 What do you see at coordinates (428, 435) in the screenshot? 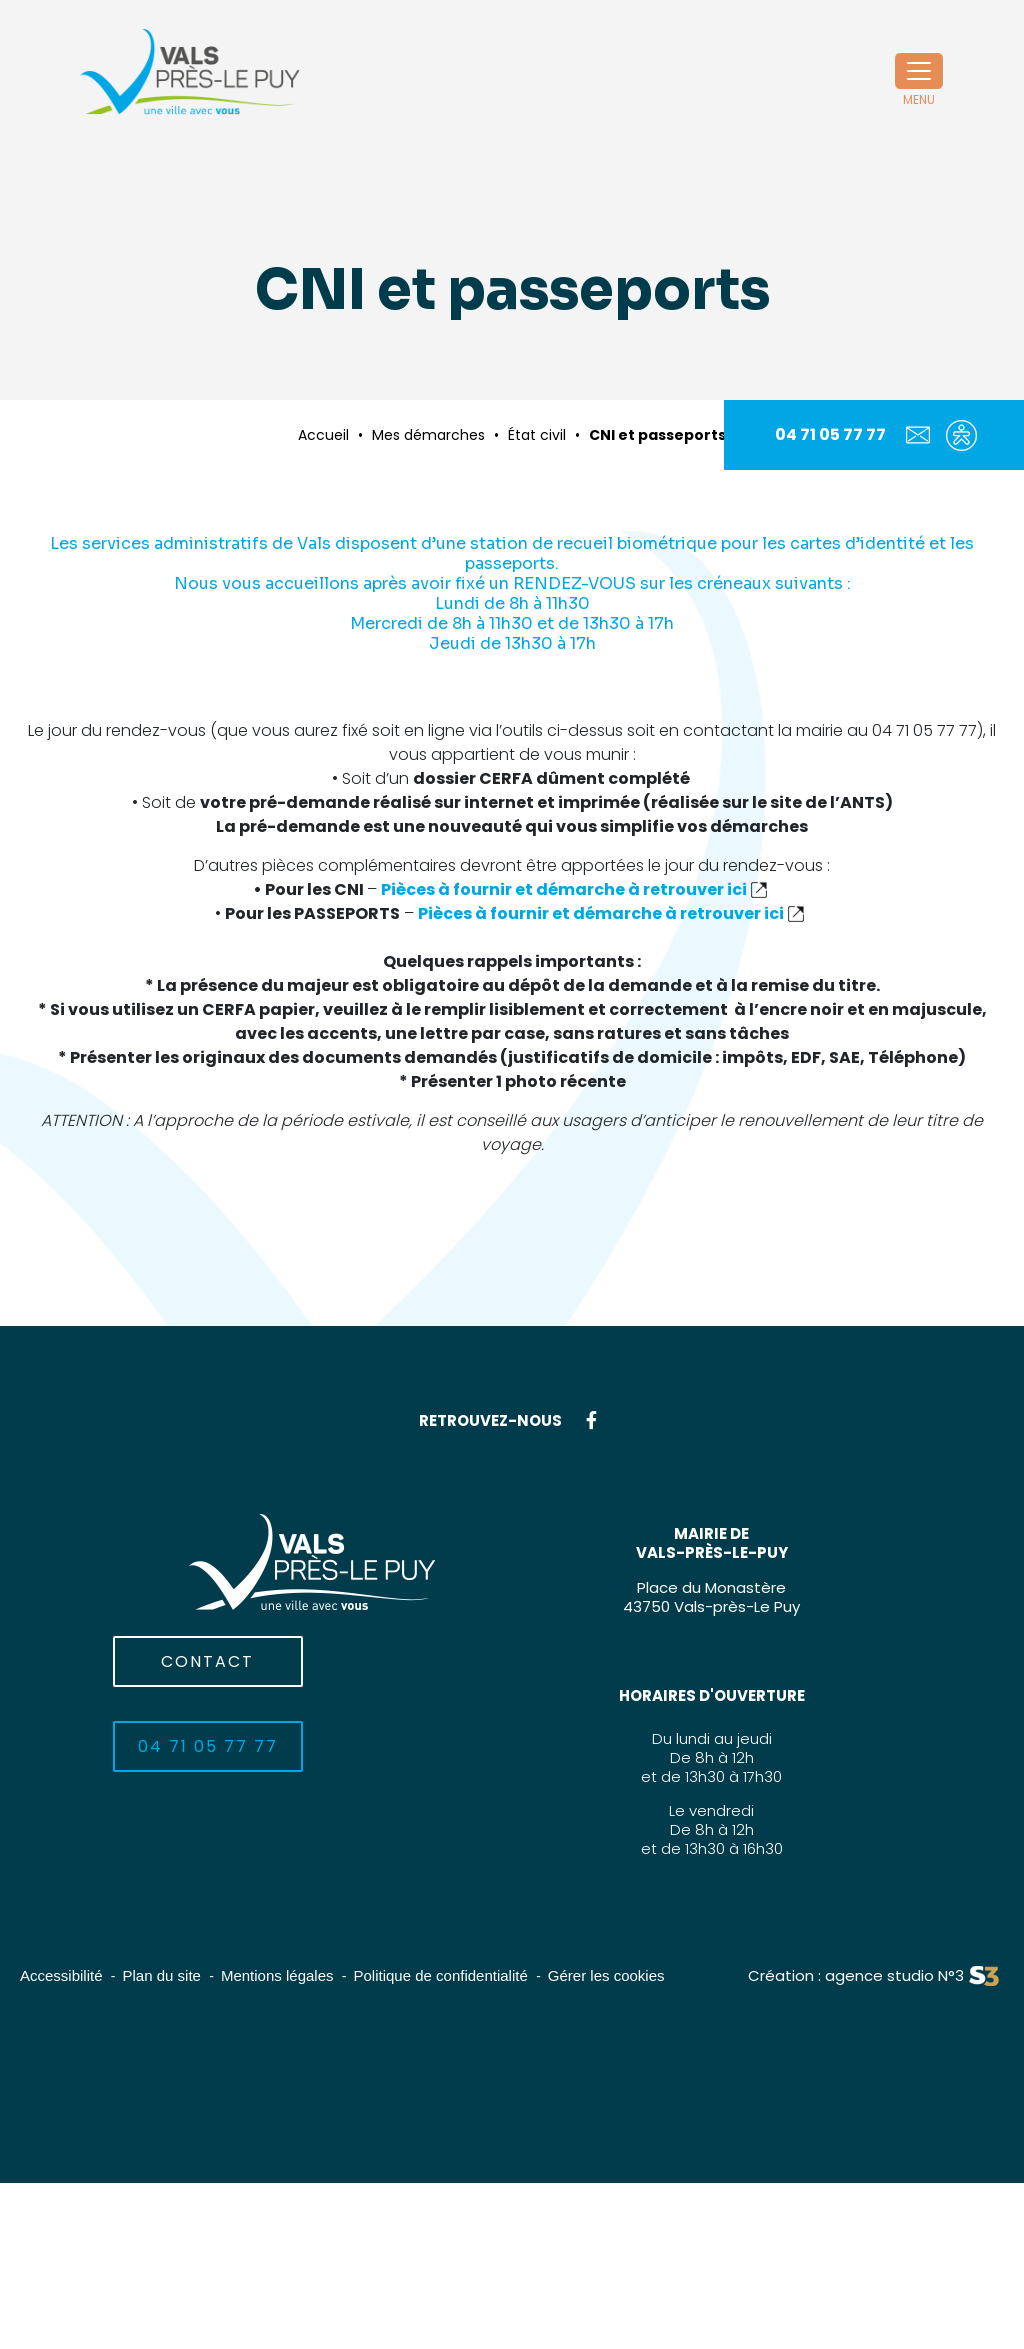
I see `Mes démarches` at bounding box center [428, 435].